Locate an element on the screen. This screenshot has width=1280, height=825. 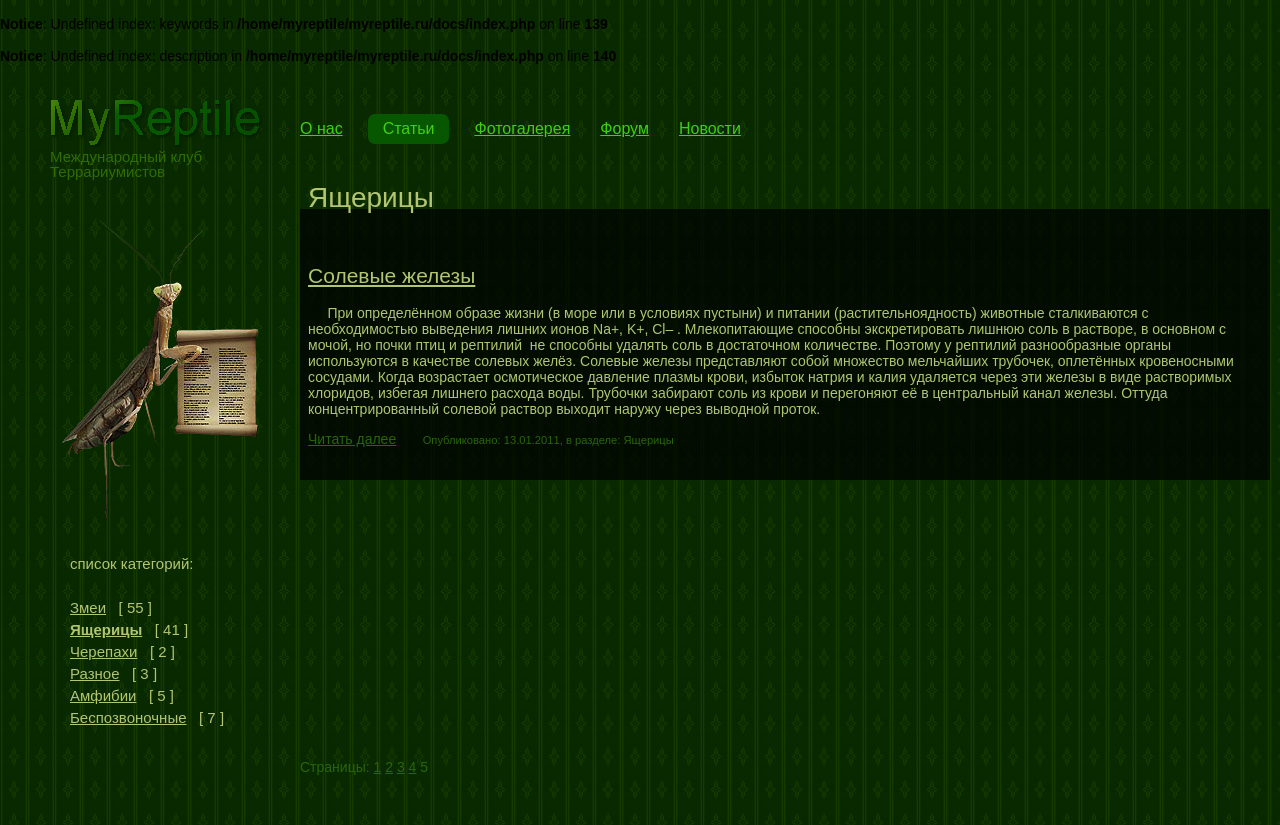
О нас is located at coordinates (321, 128).